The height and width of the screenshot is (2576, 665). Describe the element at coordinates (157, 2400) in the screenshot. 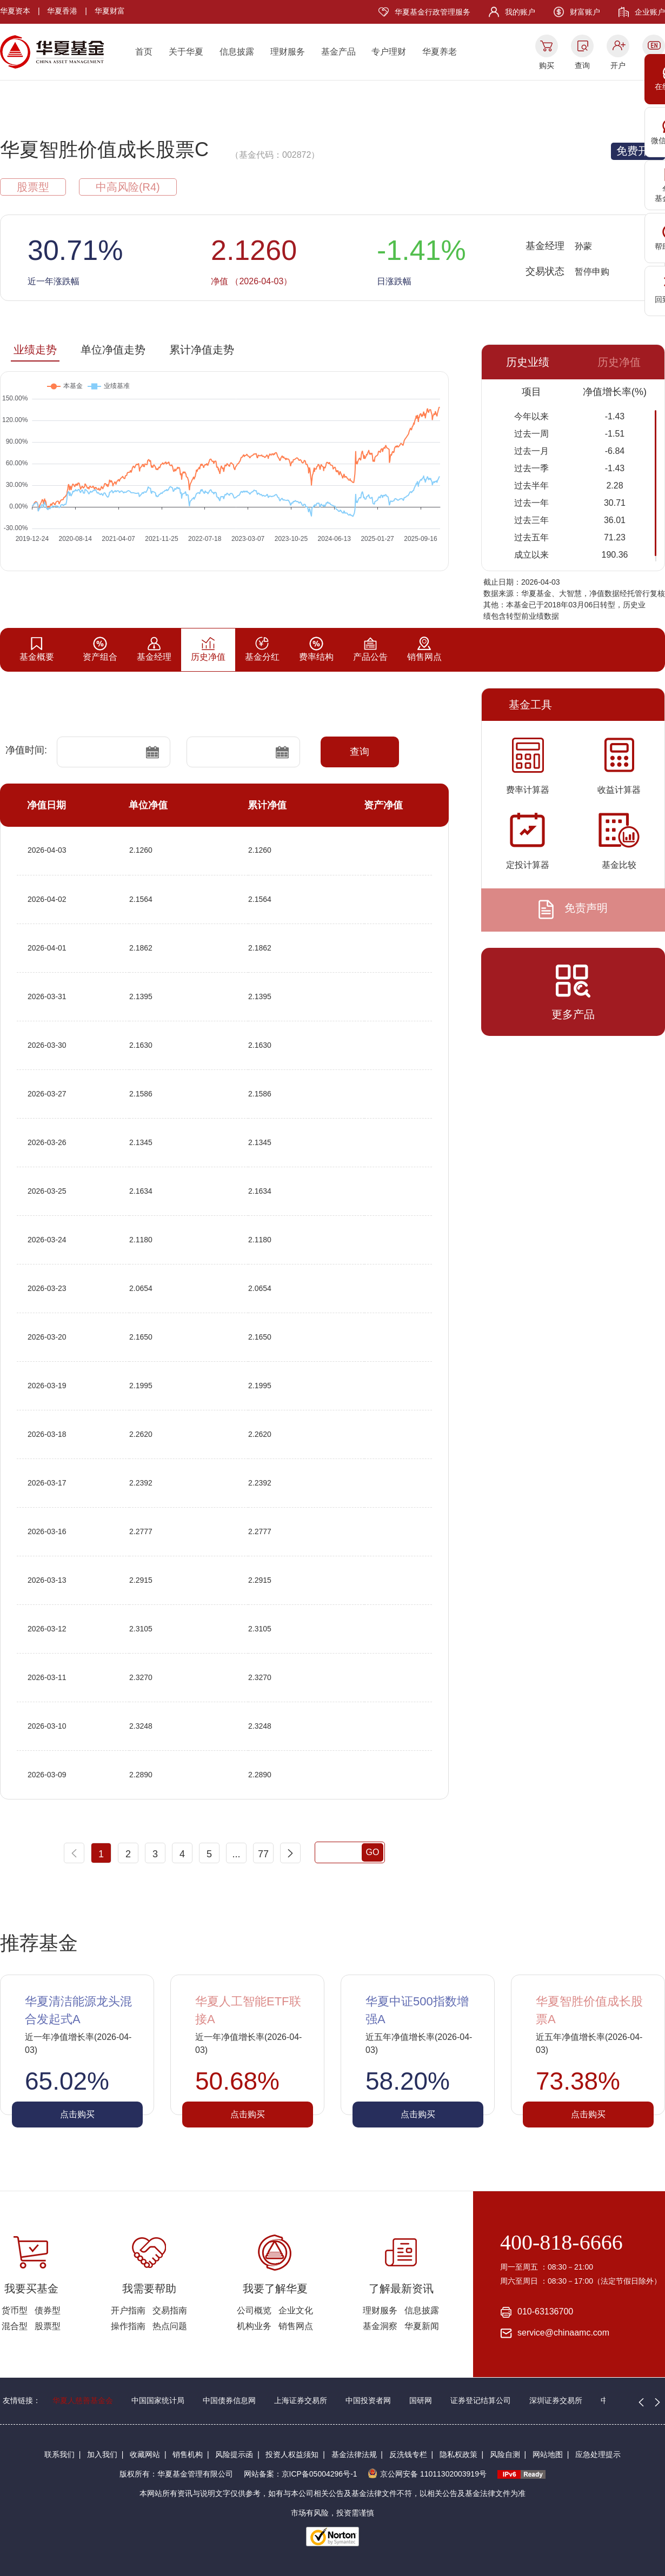

I see `中国国家统计局` at that location.